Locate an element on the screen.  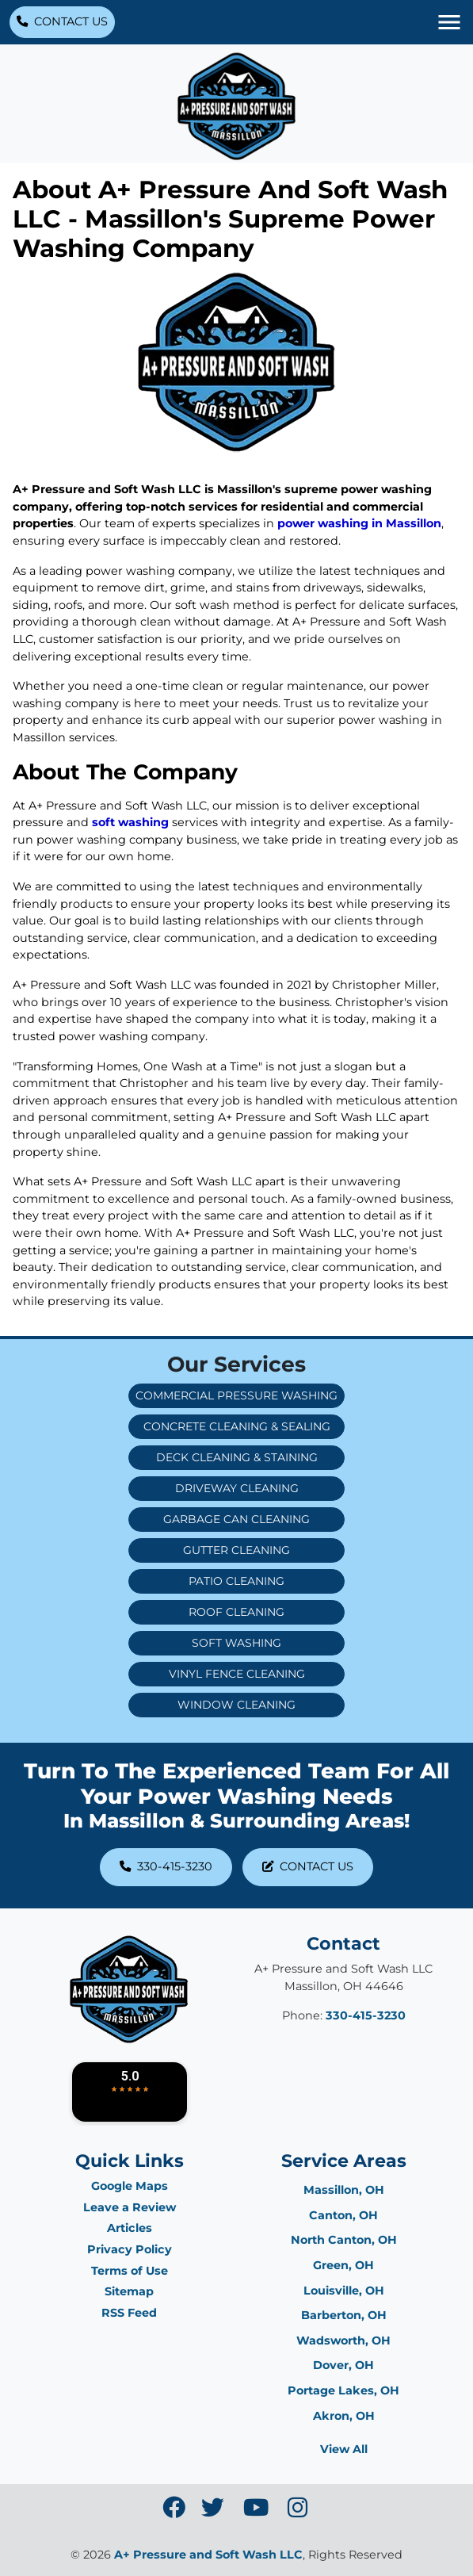
Articles is located at coordinates (129, 2228).